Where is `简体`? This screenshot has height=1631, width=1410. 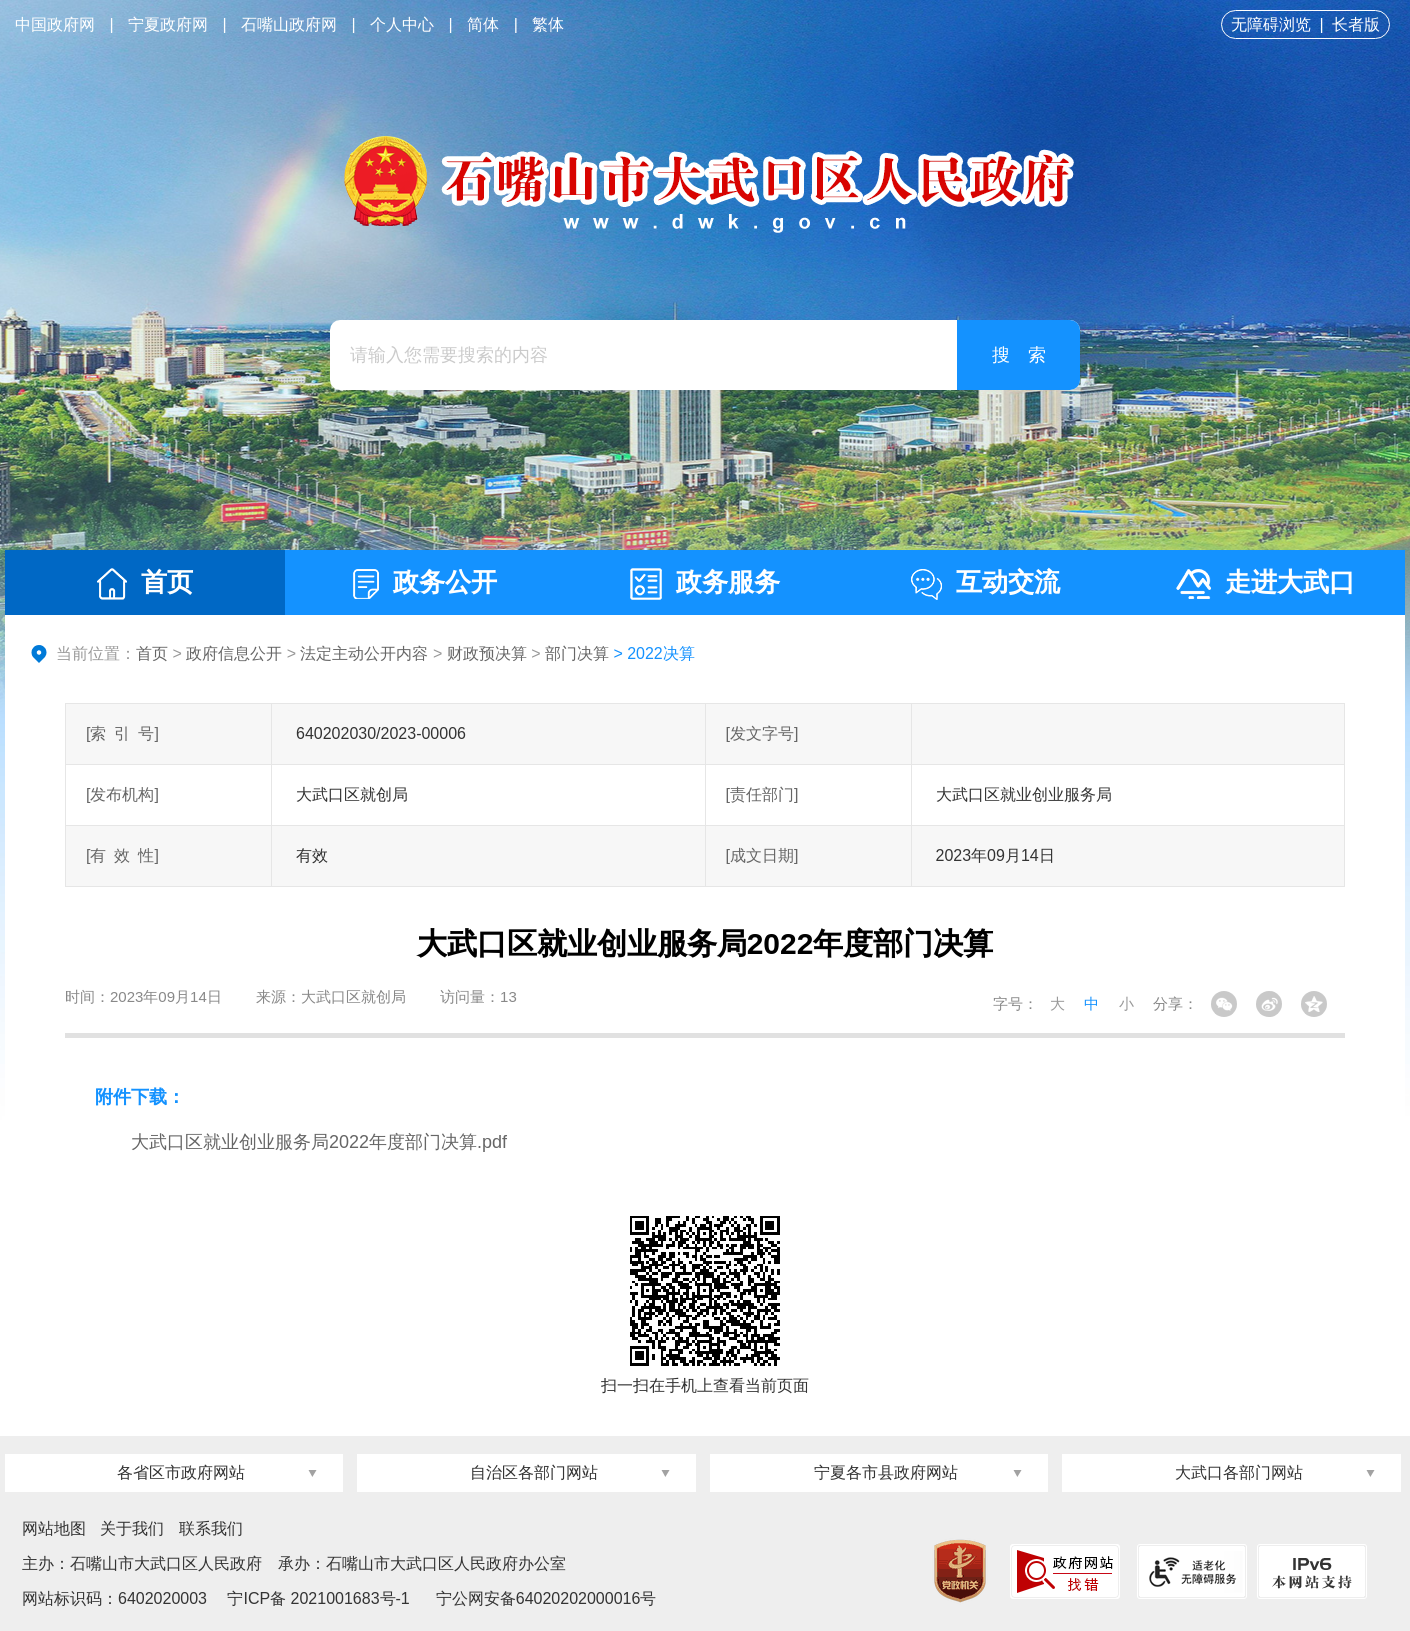
简体 is located at coordinates (483, 24).